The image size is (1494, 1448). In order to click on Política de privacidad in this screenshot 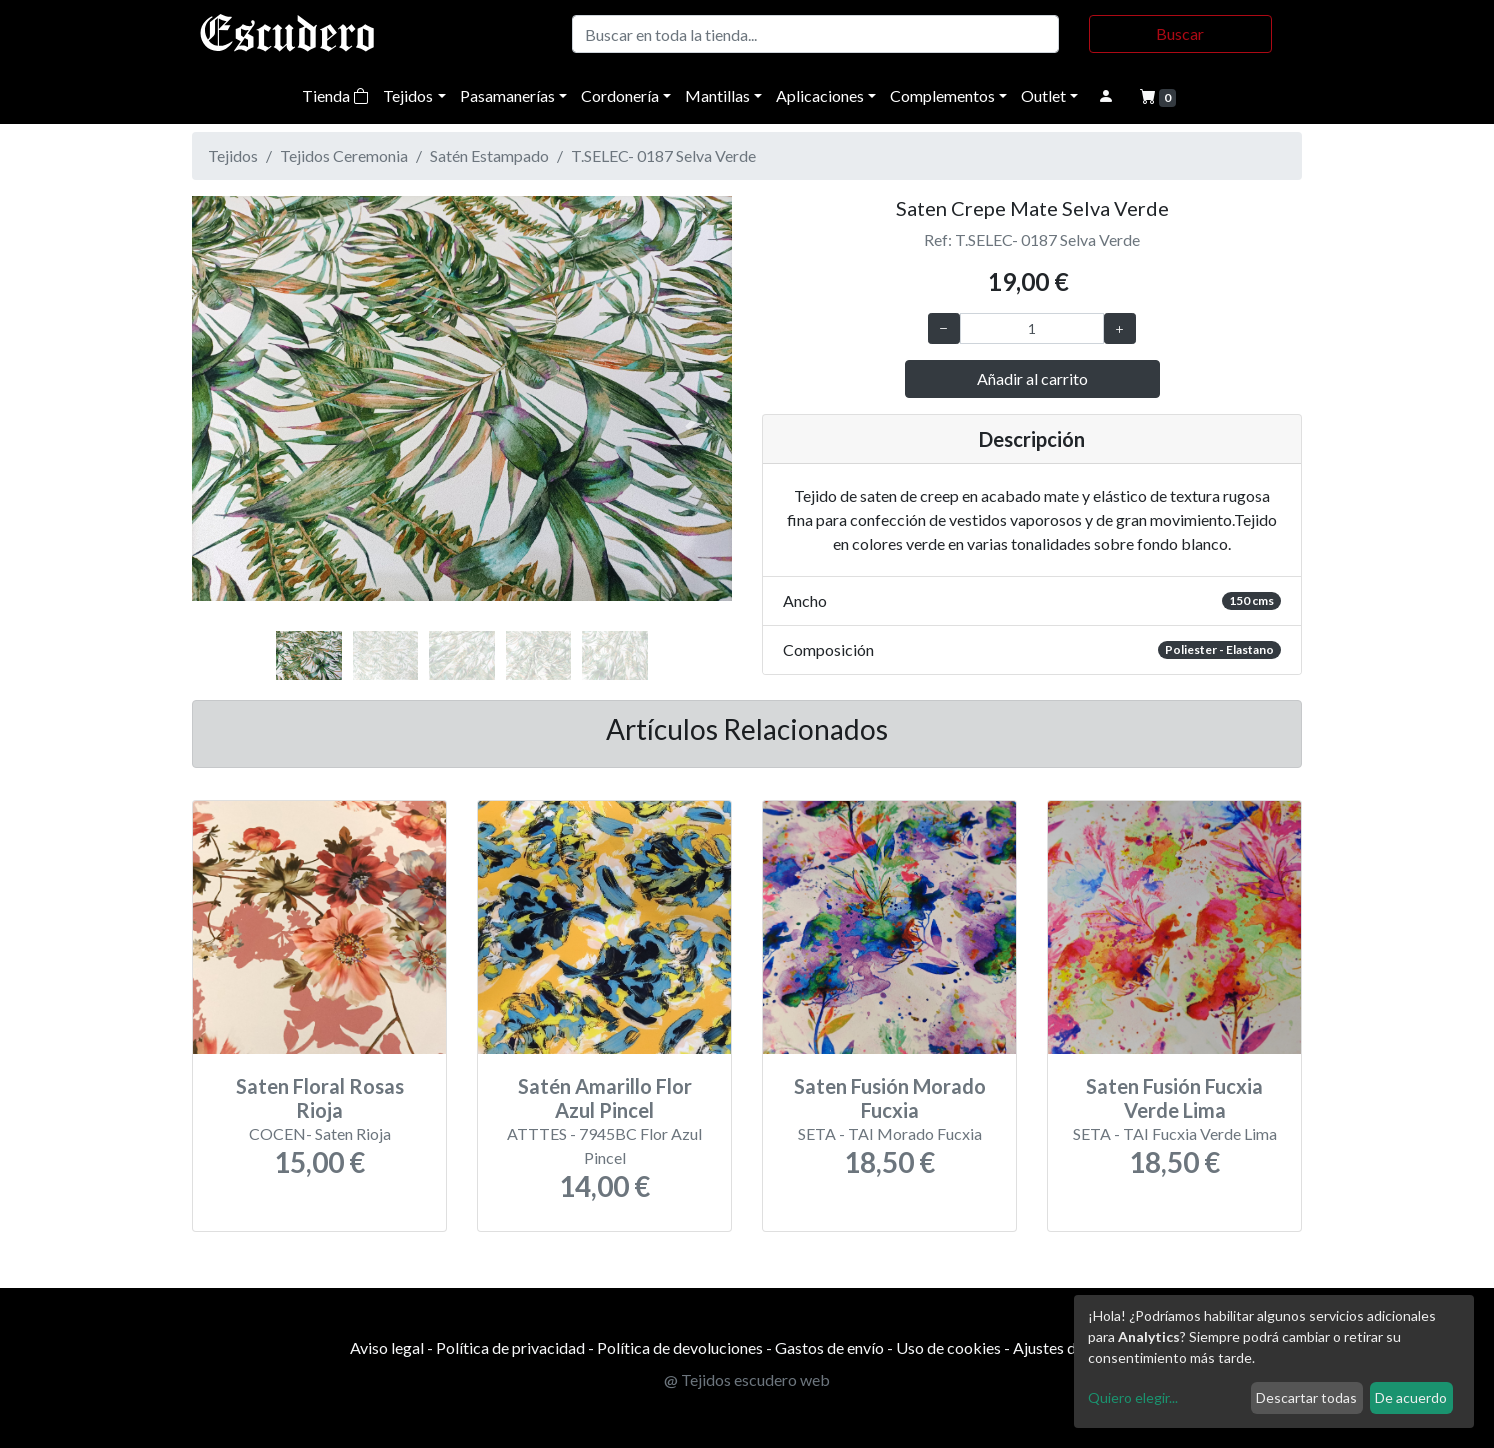, I will do `click(510, 1347)`.